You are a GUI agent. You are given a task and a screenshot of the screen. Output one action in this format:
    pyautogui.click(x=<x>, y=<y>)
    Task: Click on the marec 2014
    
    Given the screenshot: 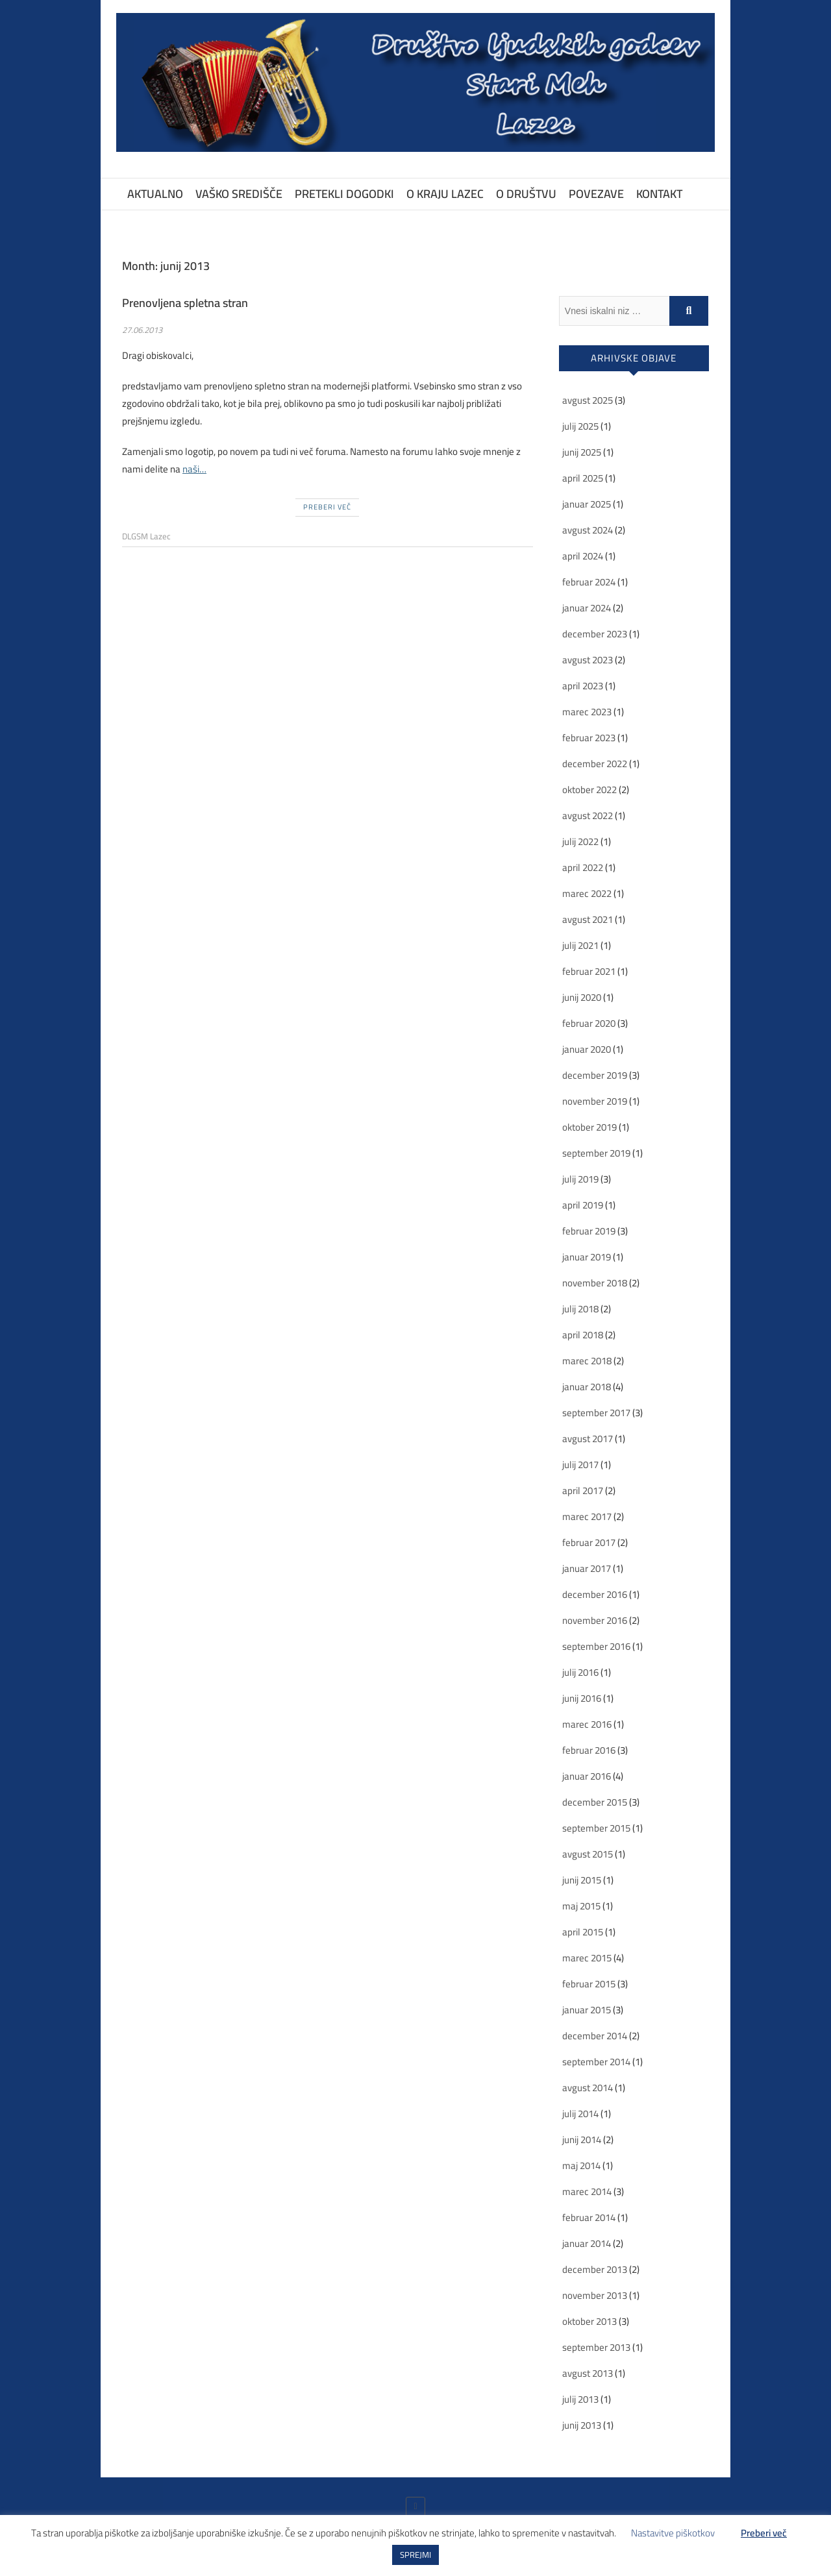 What is the action you would take?
    pyautogui.click(x=587, y=2191)
    